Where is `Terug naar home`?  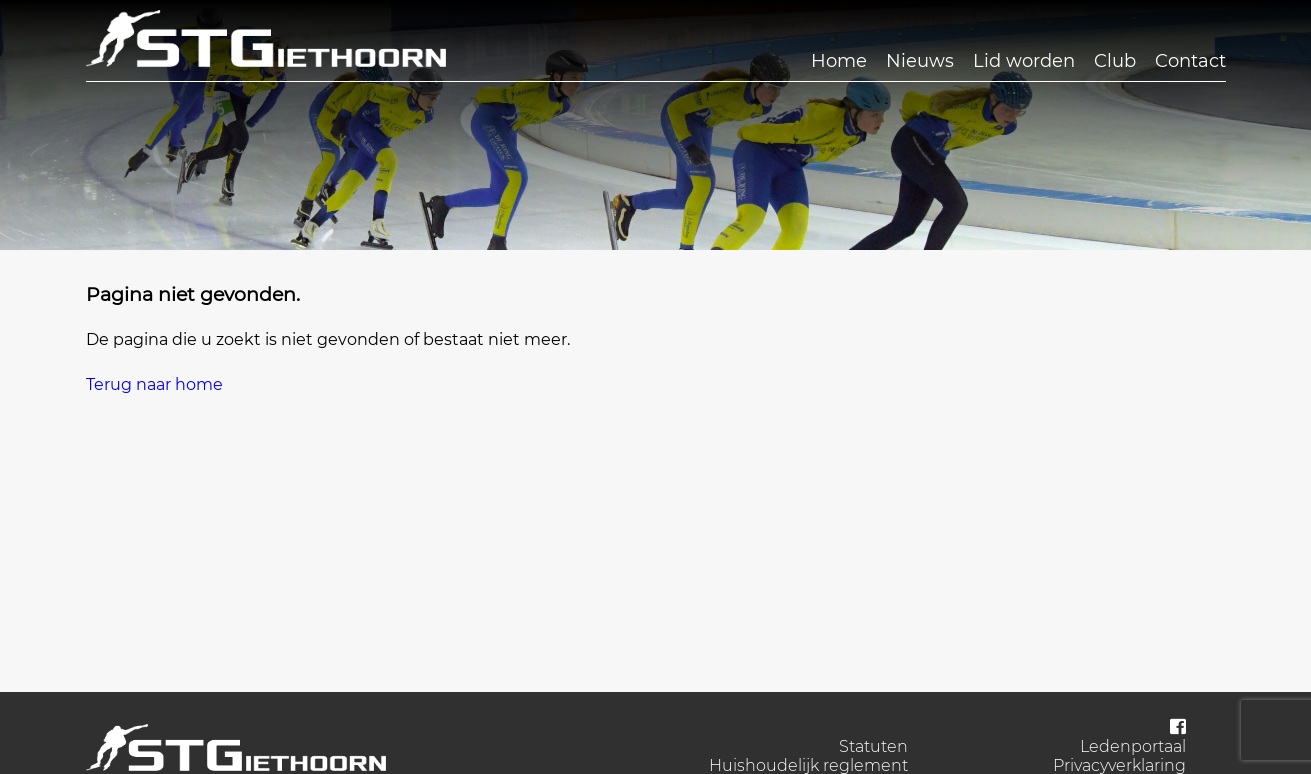
Terug naar home is located at coordinates (154, 384).